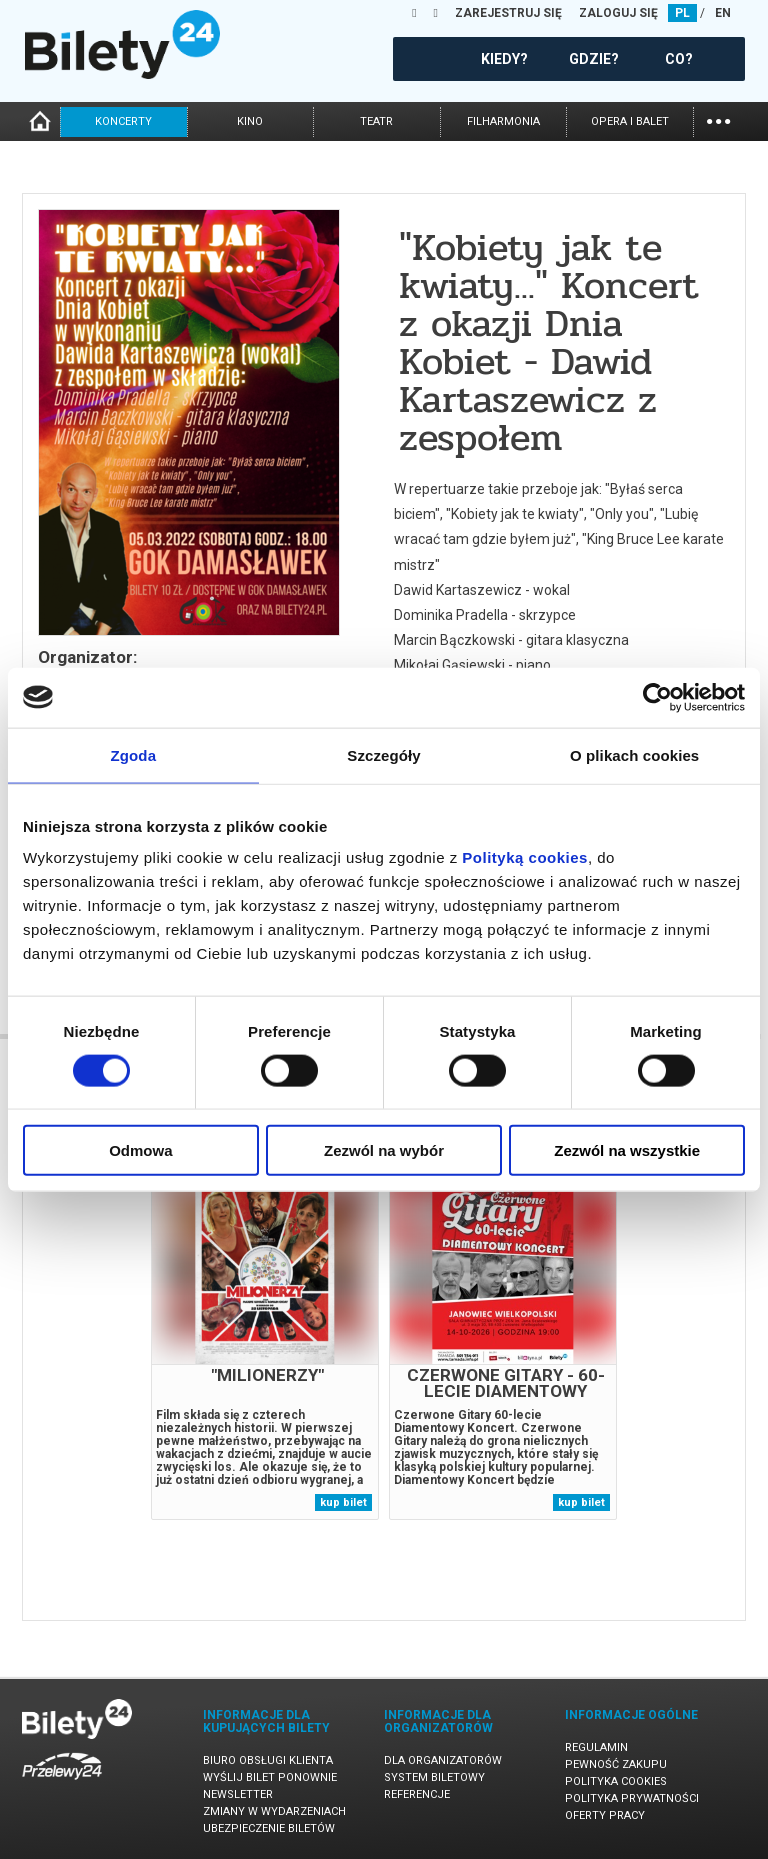 Image resolution: width=768 pixels, height=1859 pixels. I want to click on Pewność zakupu, so click(616, 1764).